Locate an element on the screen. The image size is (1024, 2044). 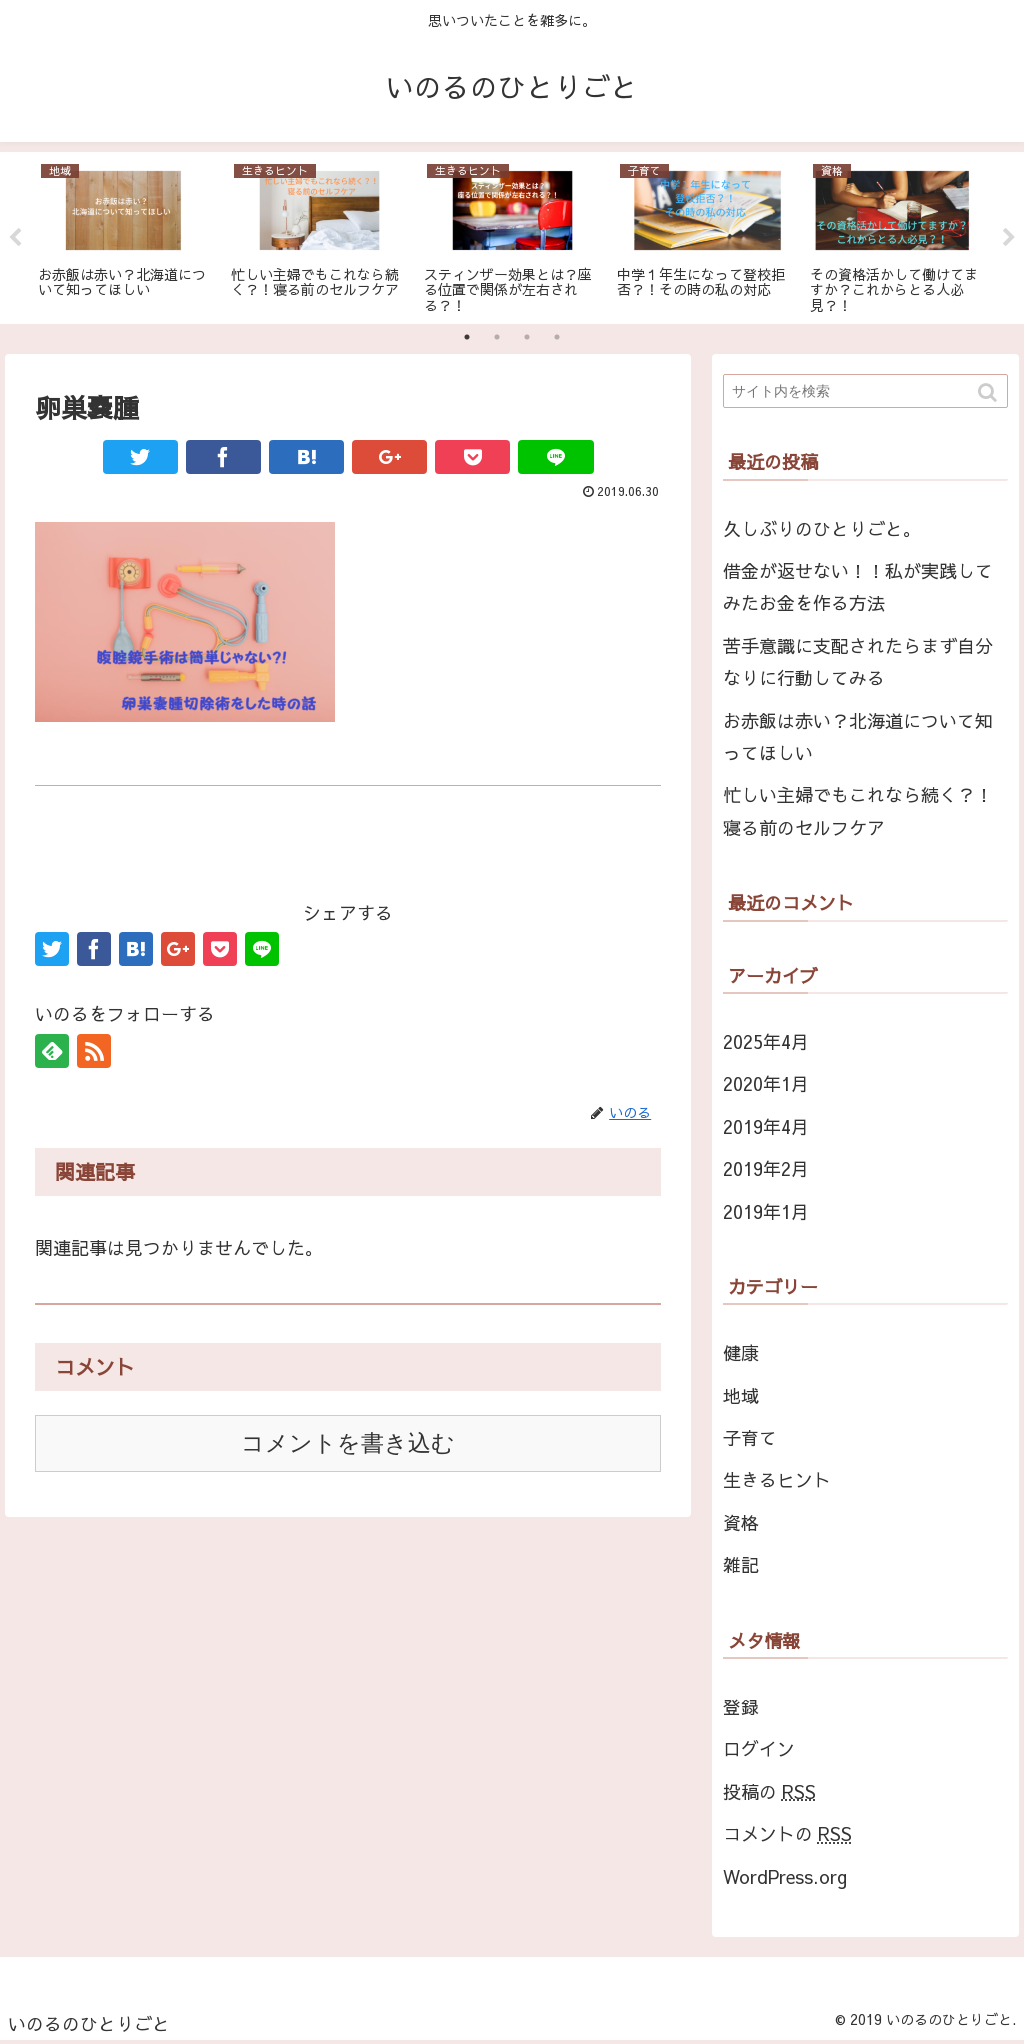
[button] is located at coordinates (989, 392).